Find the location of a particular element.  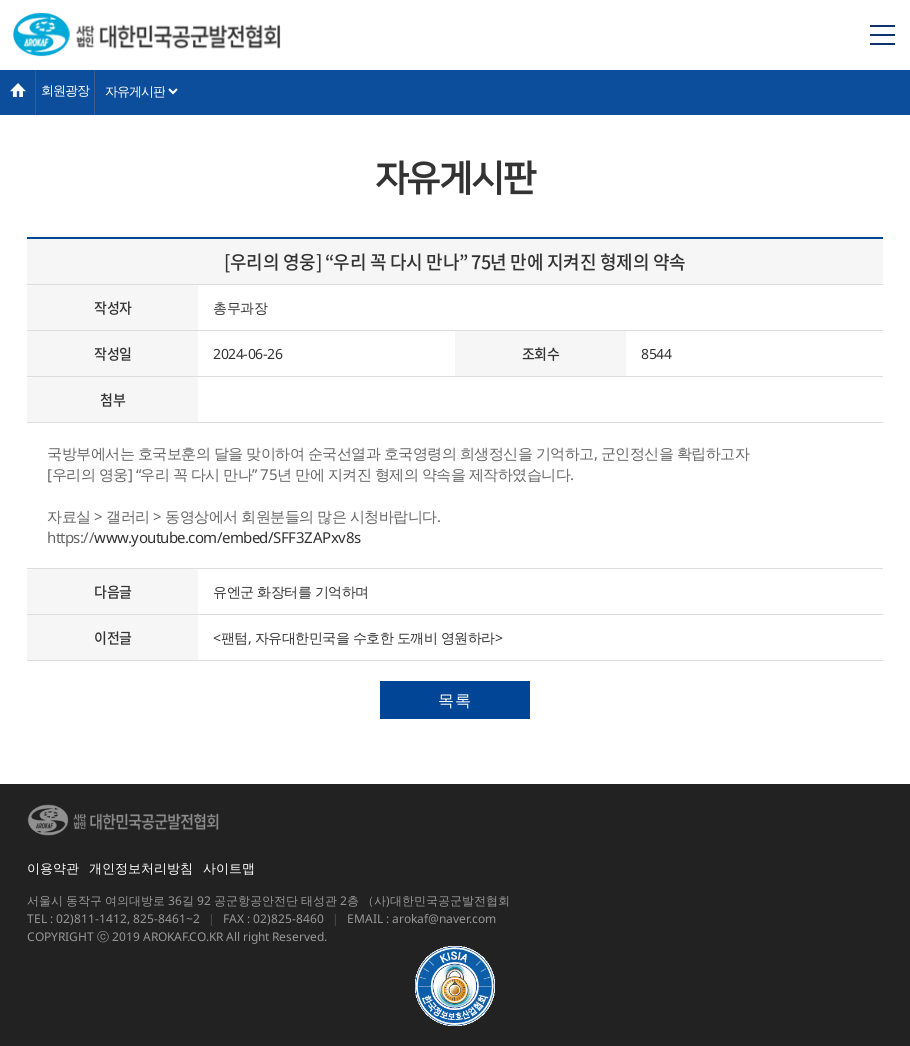

목록 is located at coordinates (455, 700).